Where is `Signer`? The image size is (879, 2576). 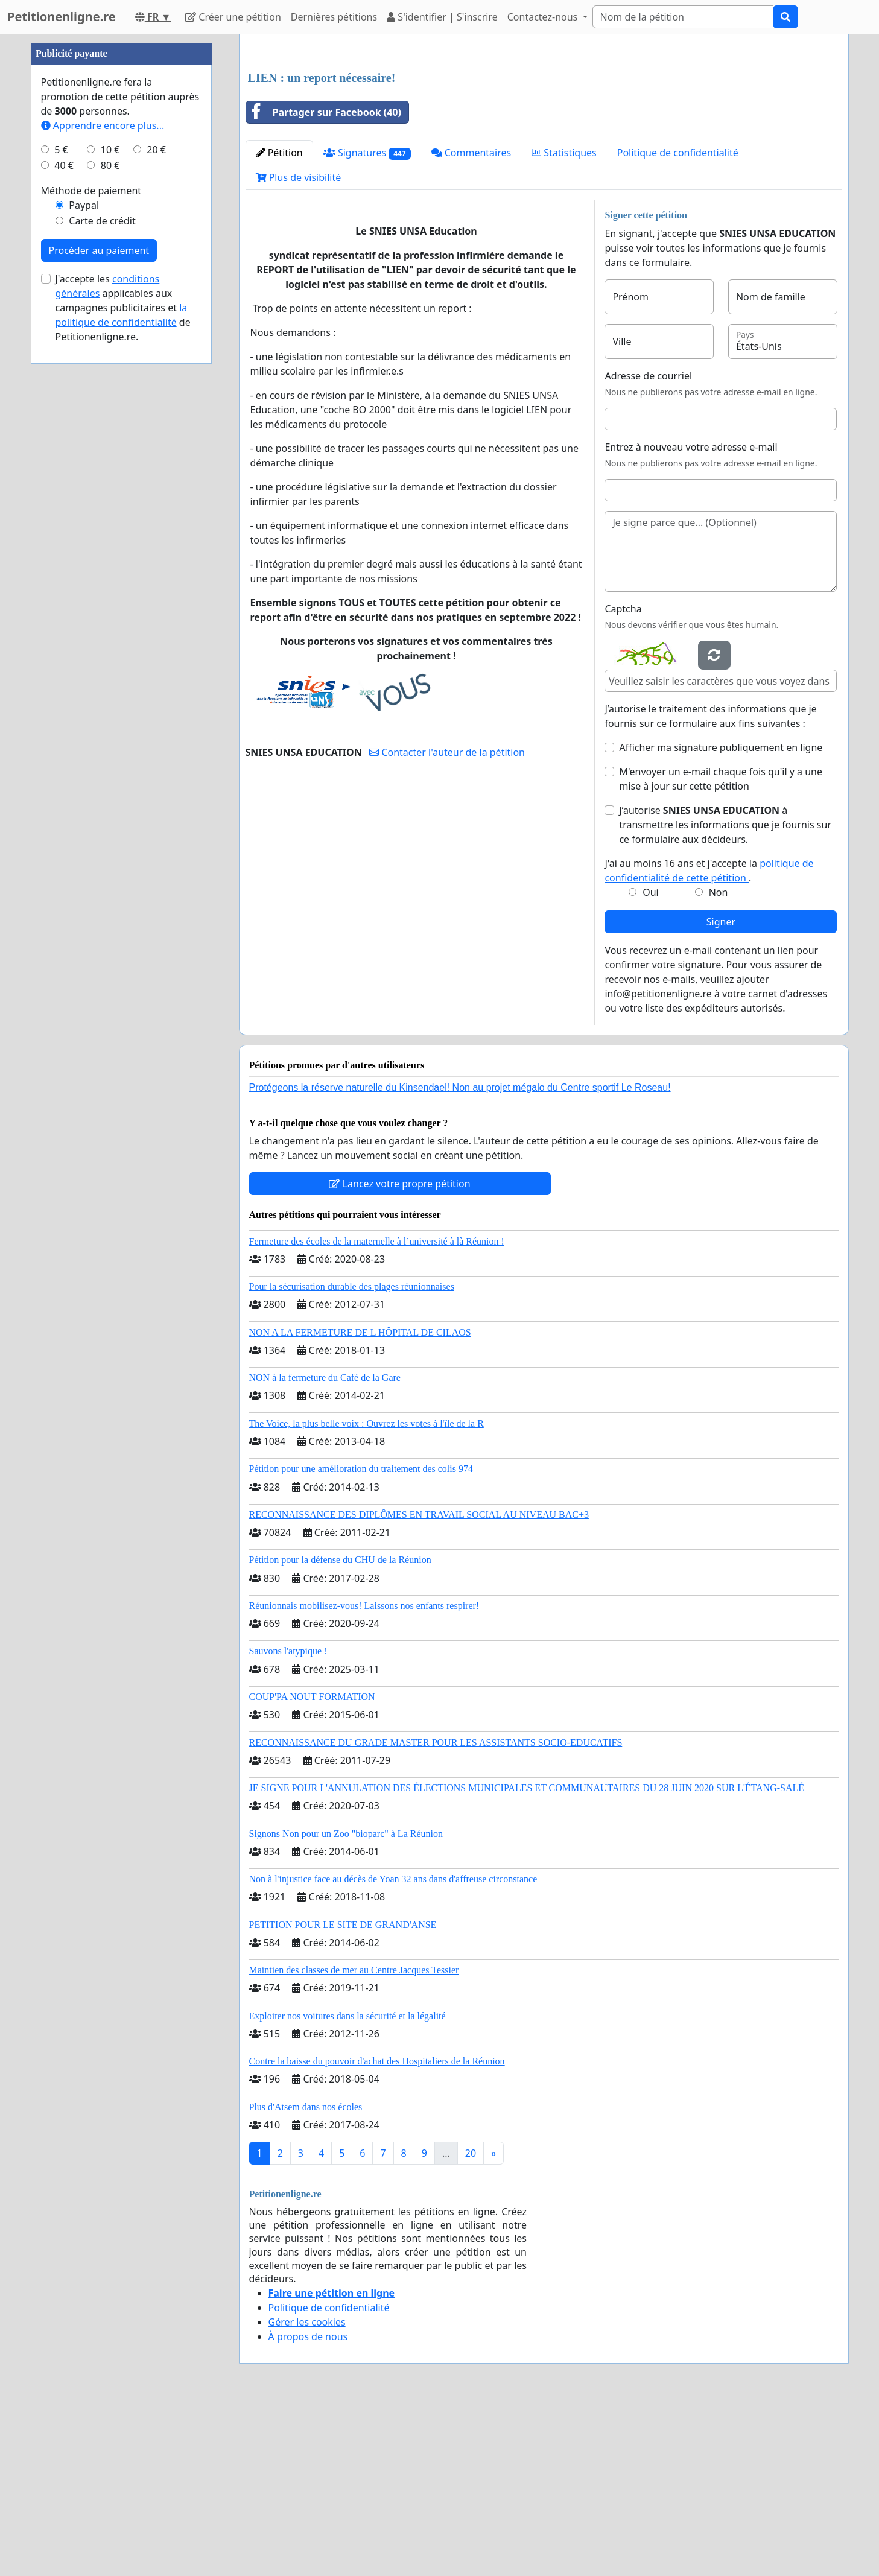
Signer is located at coordinates (720, 1090).